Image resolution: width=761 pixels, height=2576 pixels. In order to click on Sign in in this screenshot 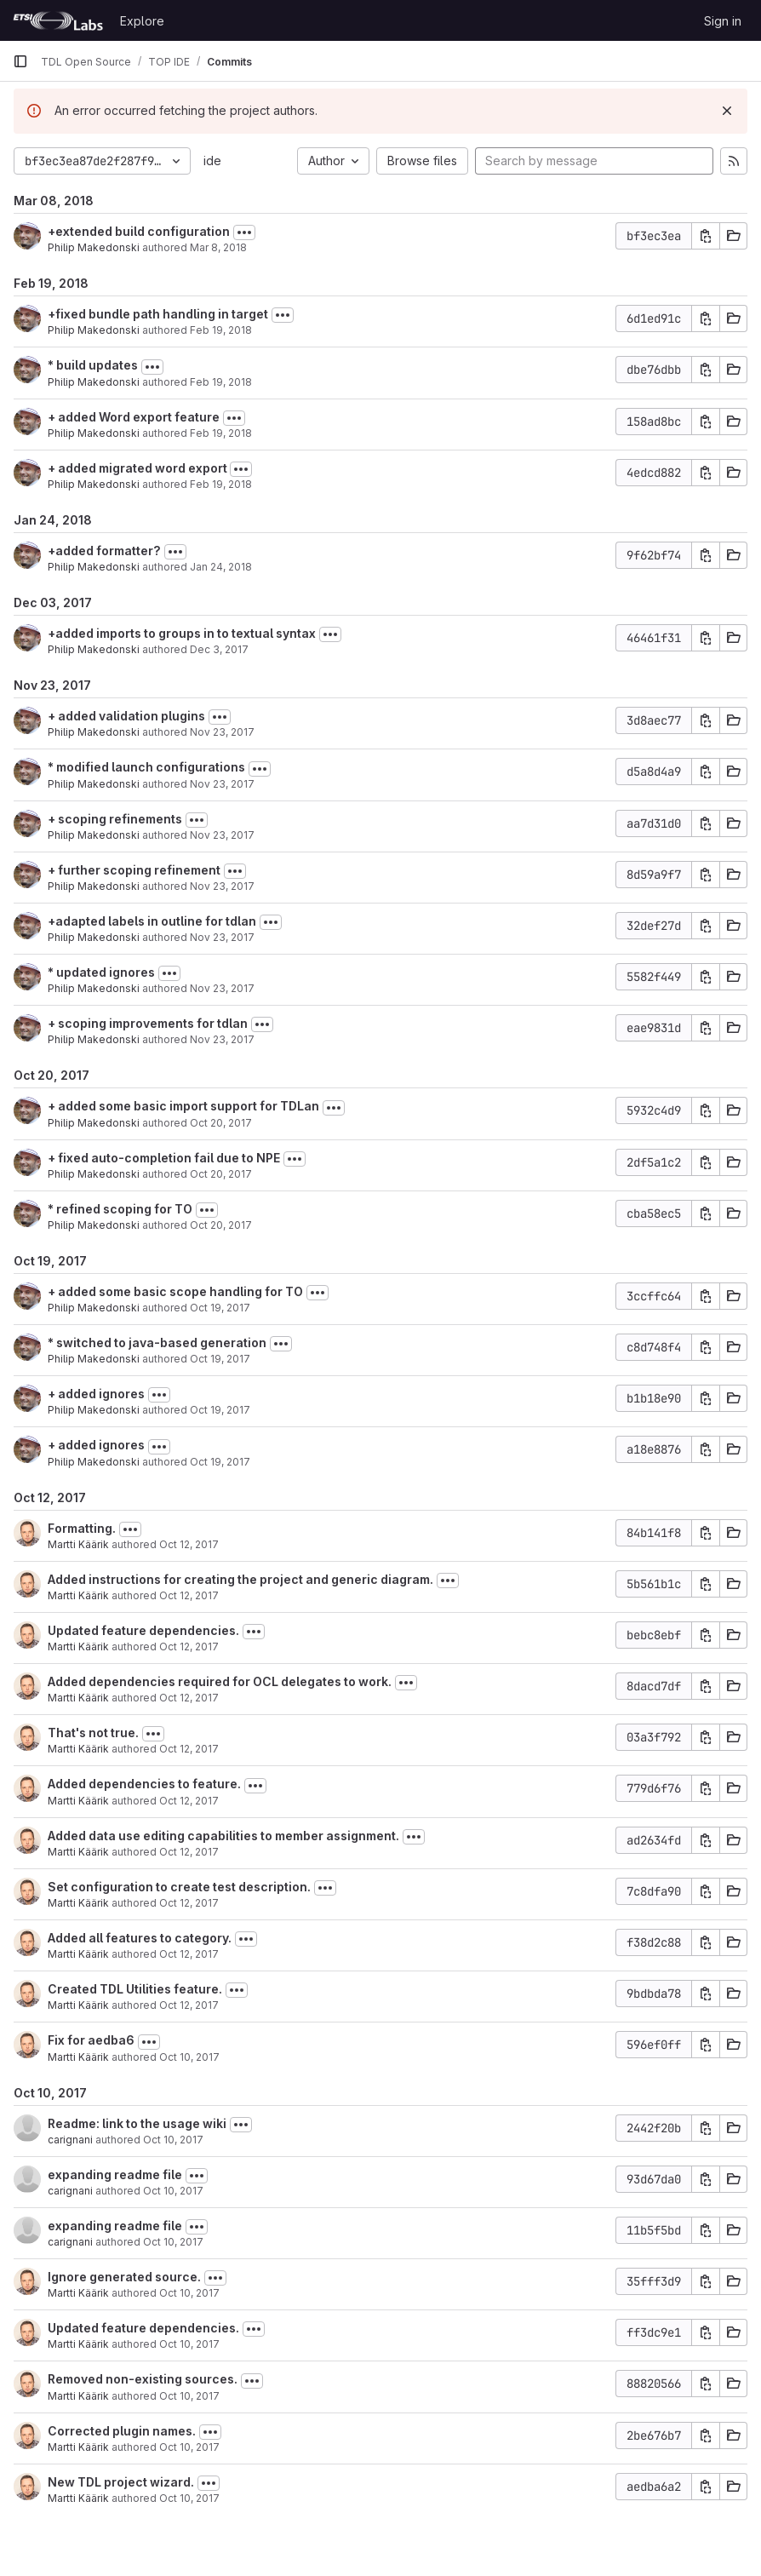, I will do `click(722, 21)`.